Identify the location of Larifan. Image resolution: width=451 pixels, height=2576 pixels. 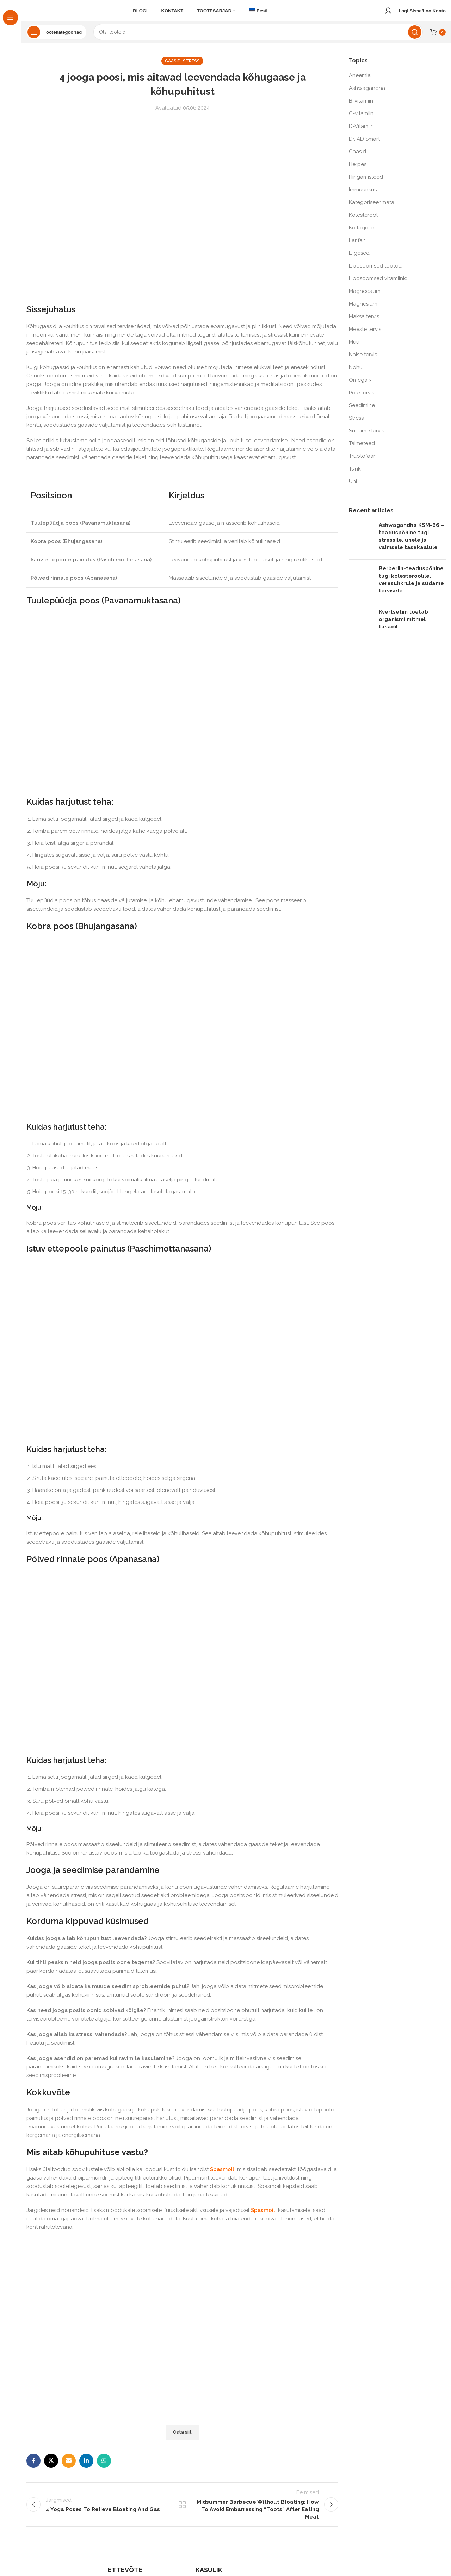
(357, 247).